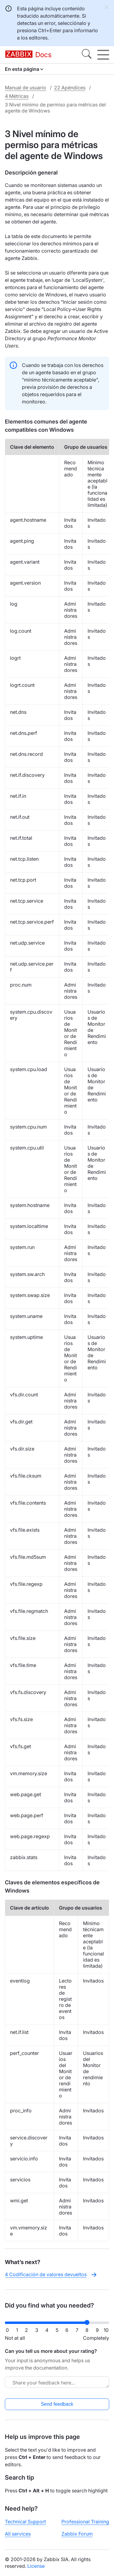  Describe the element at coordinates (18, 2534) in the screenshot. I see `All services` at that location.